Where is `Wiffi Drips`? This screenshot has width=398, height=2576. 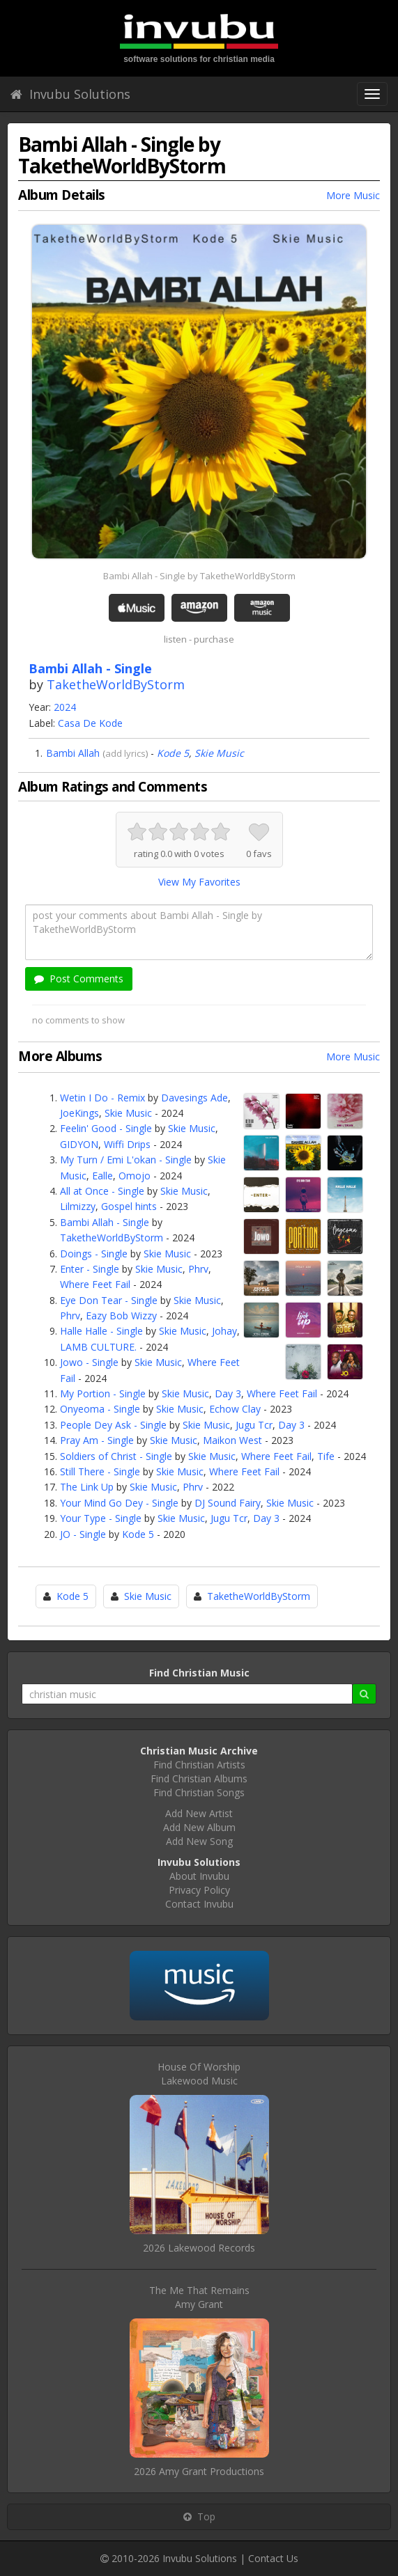 Wiffi Drips is located at coordinates (127, 1144).